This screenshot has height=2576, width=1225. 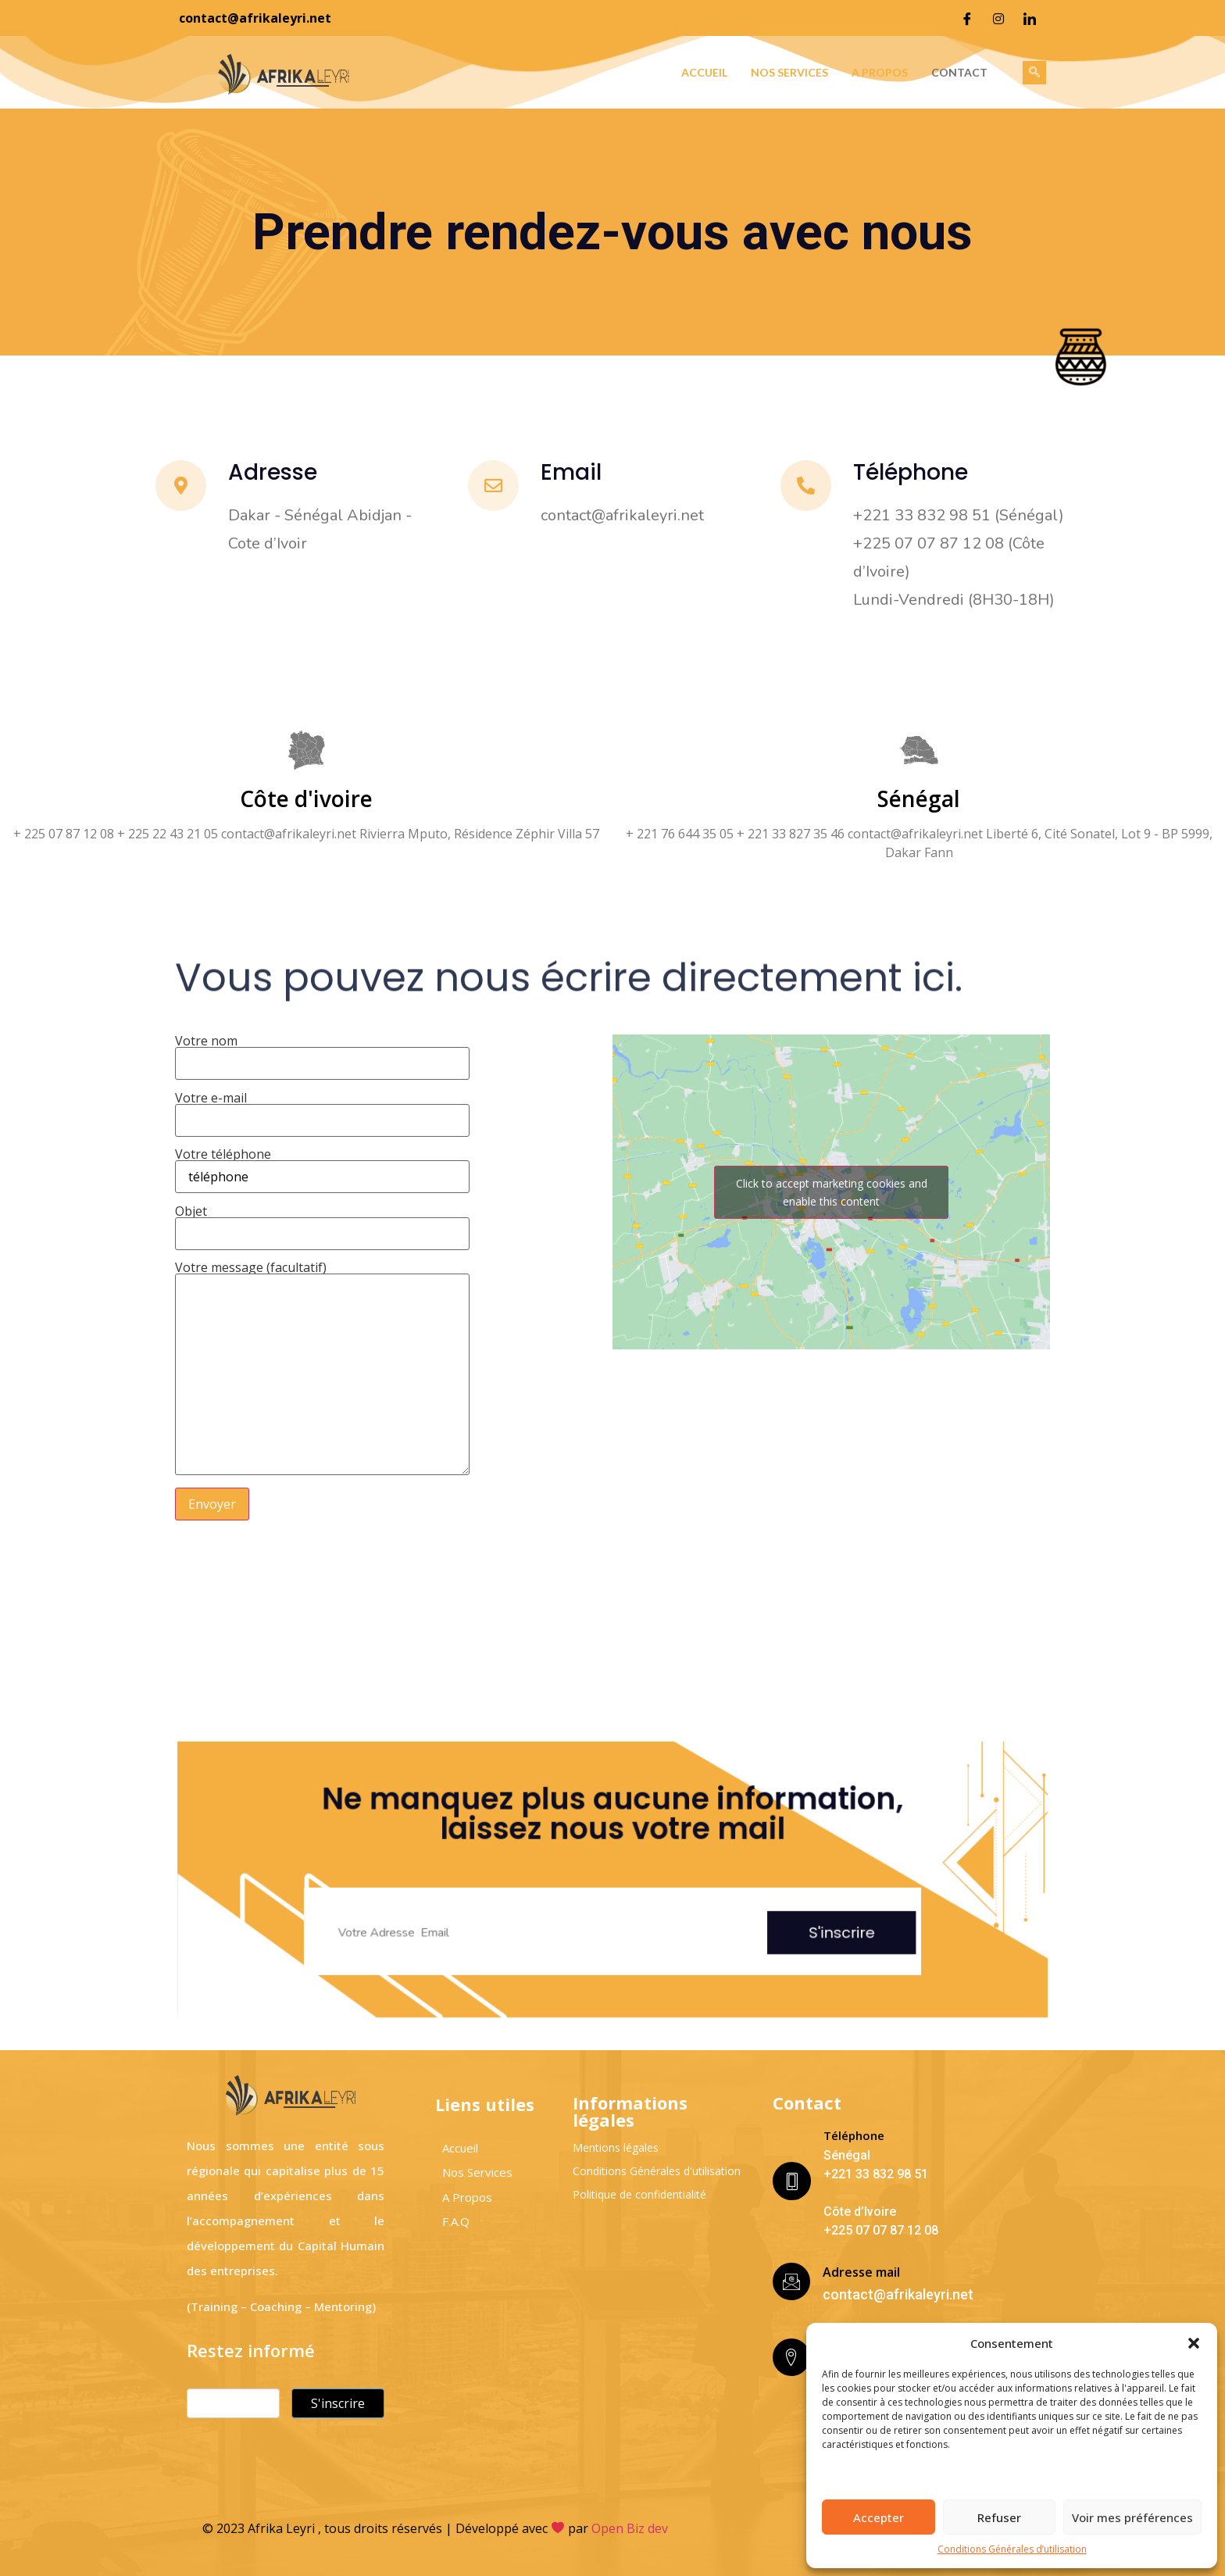 What do you see at coordinates (322, 1110) in the screenshot?
I see `Votre e-mail` at bounding box center [322, 1110].